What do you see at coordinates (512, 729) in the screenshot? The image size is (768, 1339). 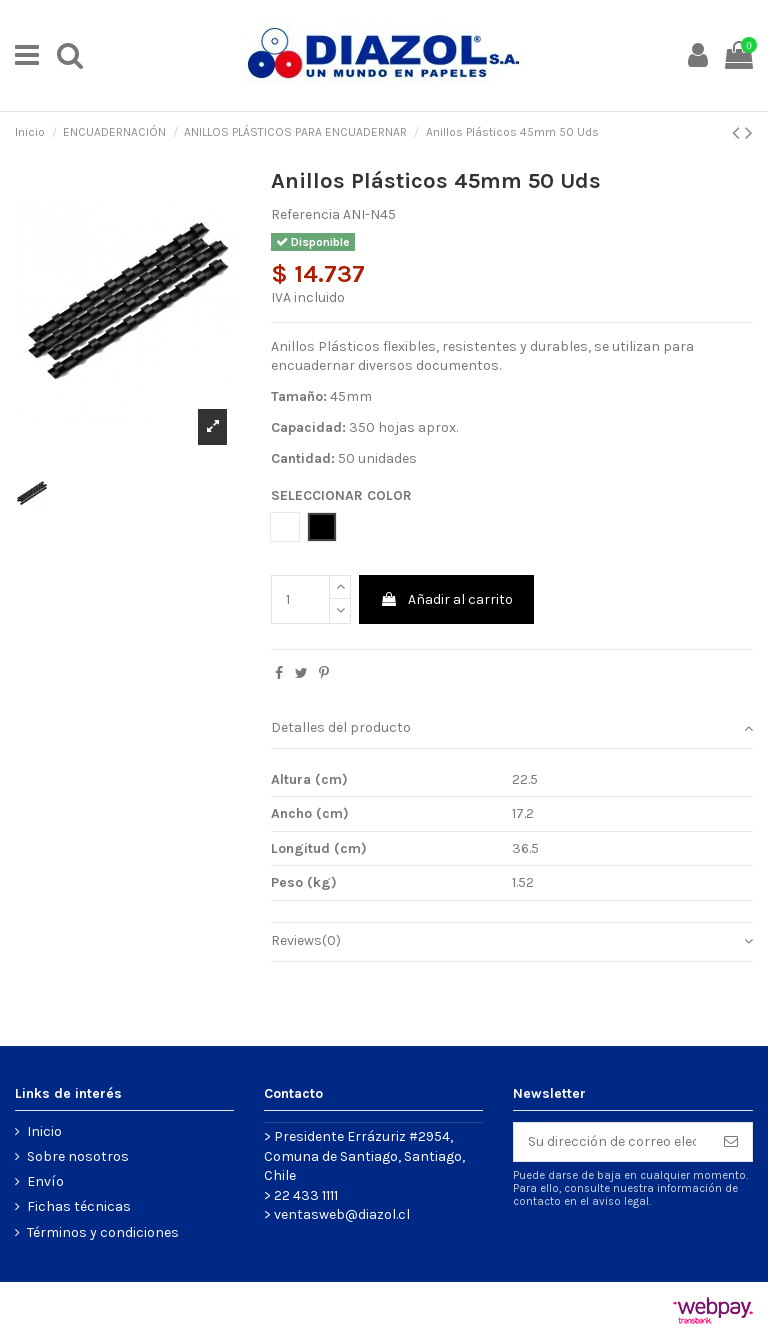 I see `[tab]` at bounding box center [512, 729].